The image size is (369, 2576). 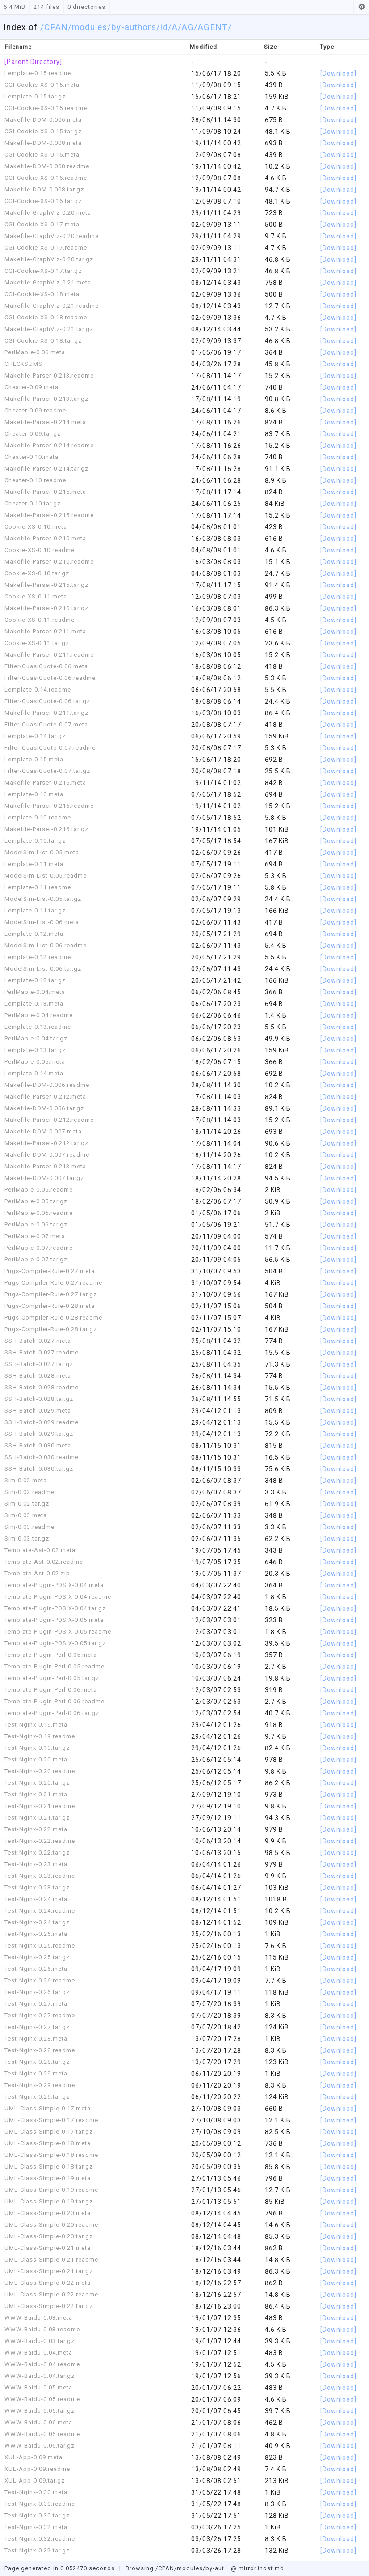 I want to click on Pugs-Compiler-Rule-0.27.readme, so click(x=53, y=1282).